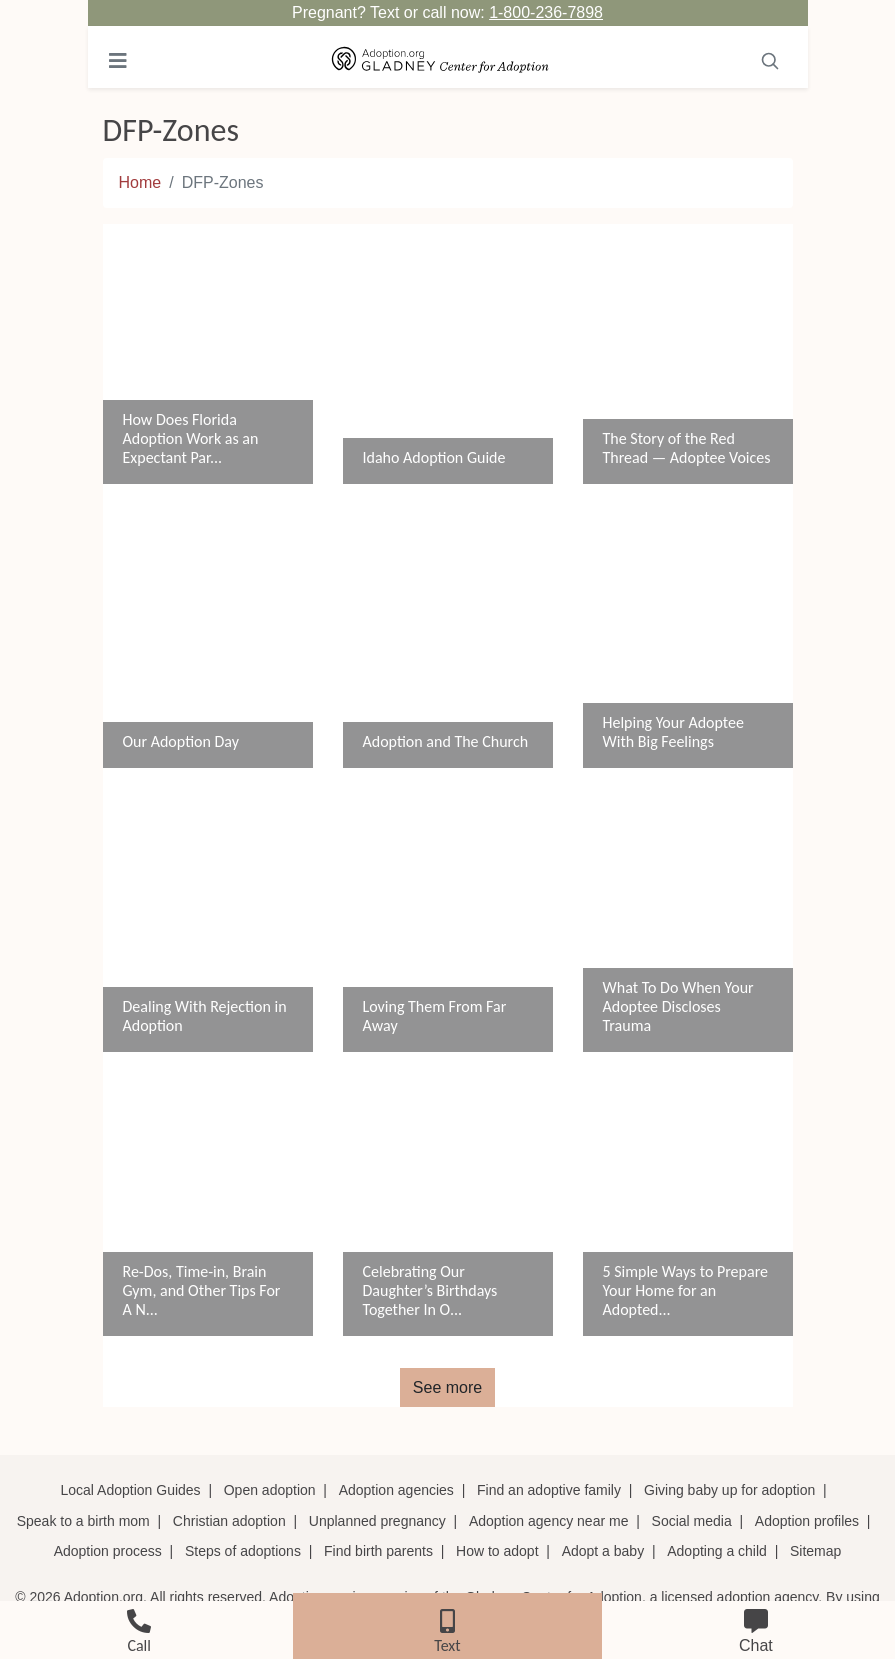  I want to click on Steps of adoptions, so click(243, 1551).